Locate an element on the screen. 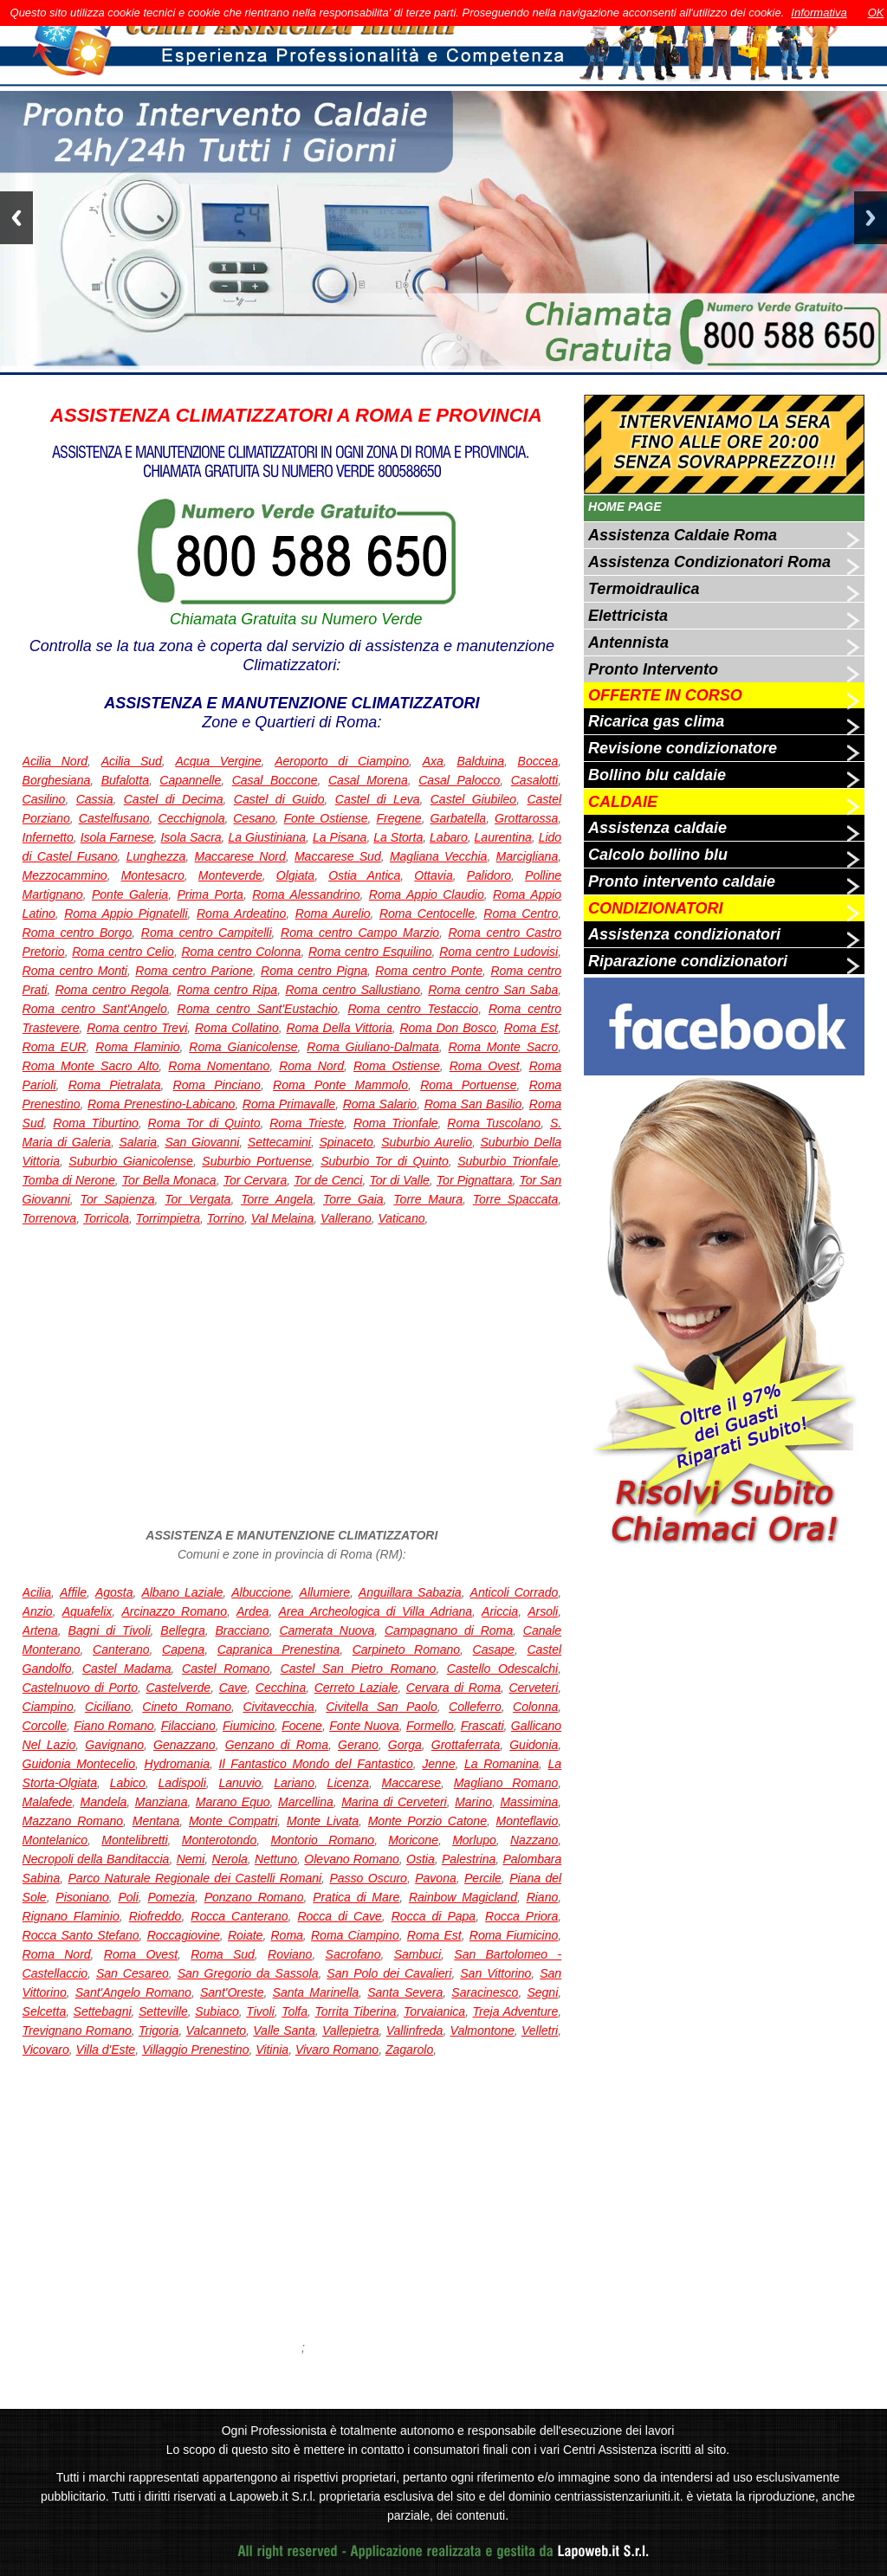 The height and width of the screenshot is (2576, 887). Castelnuovo di Porto is located at coordinates (80, 1688).